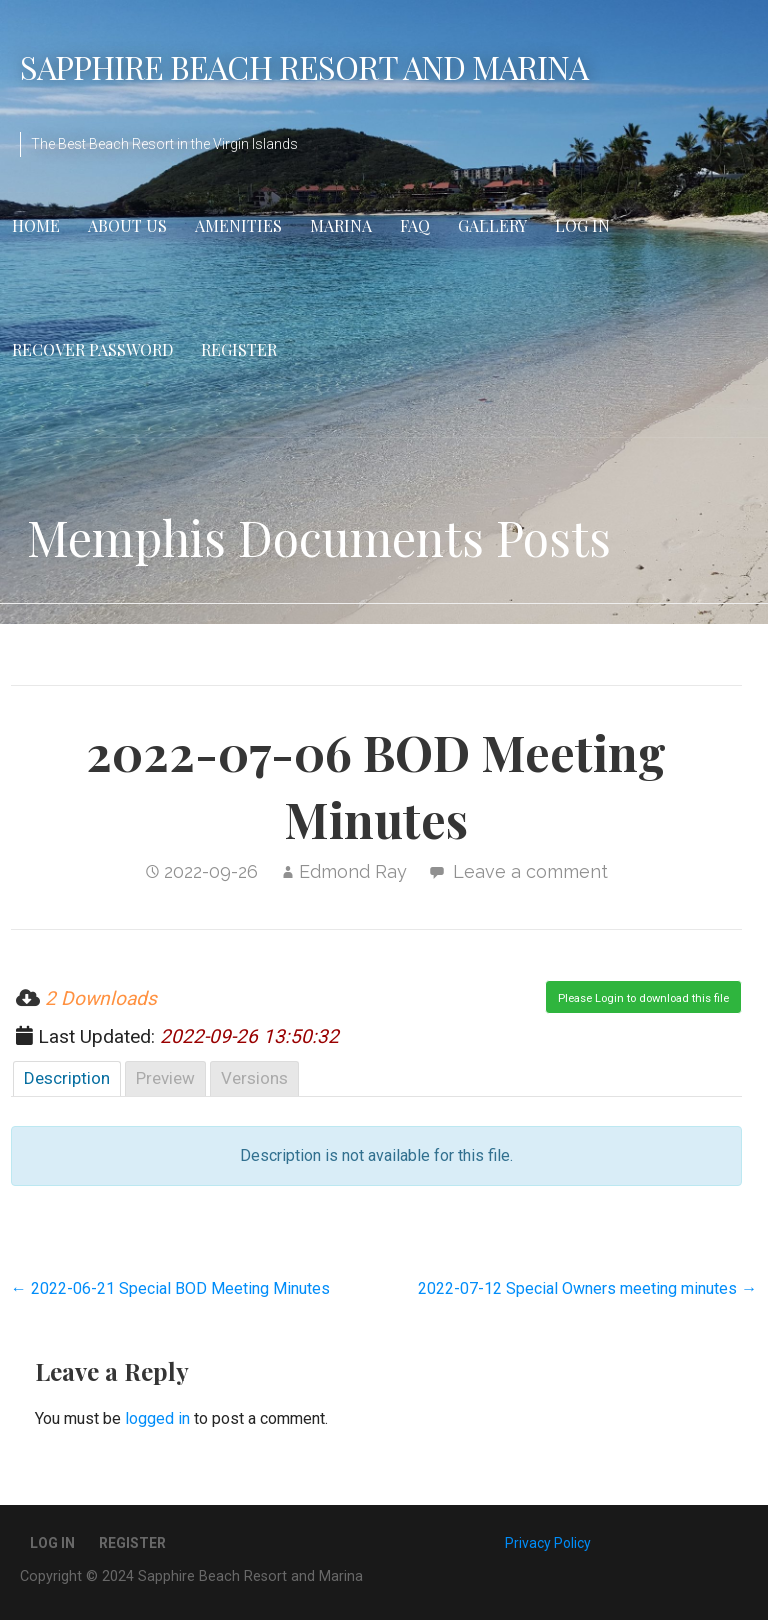  Describe the element at coordinates (127, 225) in the screenshot. I see `About Us` at that location.